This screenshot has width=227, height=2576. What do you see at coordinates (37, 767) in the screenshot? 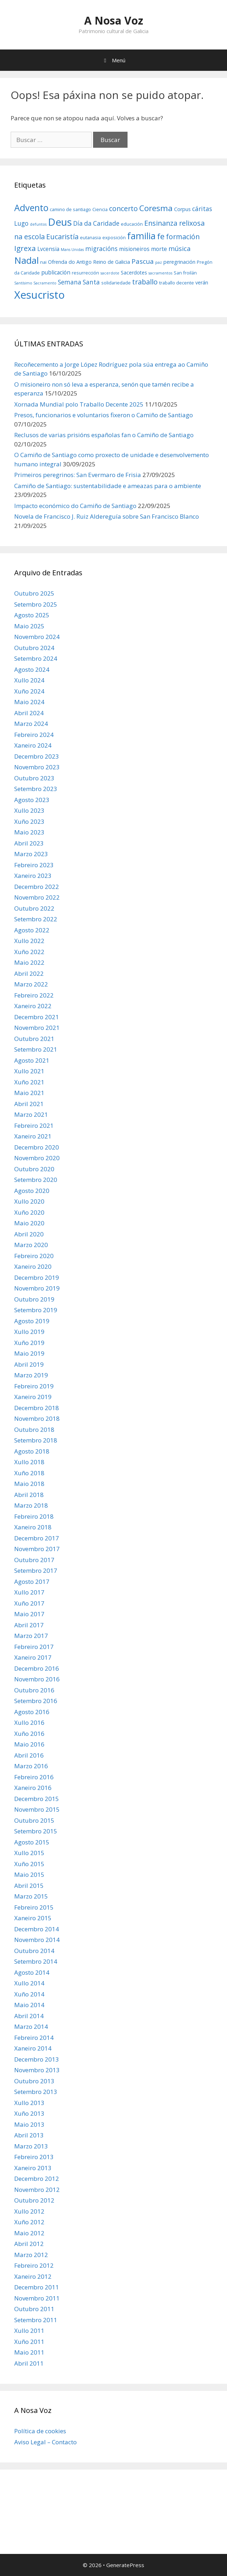
I see `Novembro 2023` at bounding box center [37, 767].